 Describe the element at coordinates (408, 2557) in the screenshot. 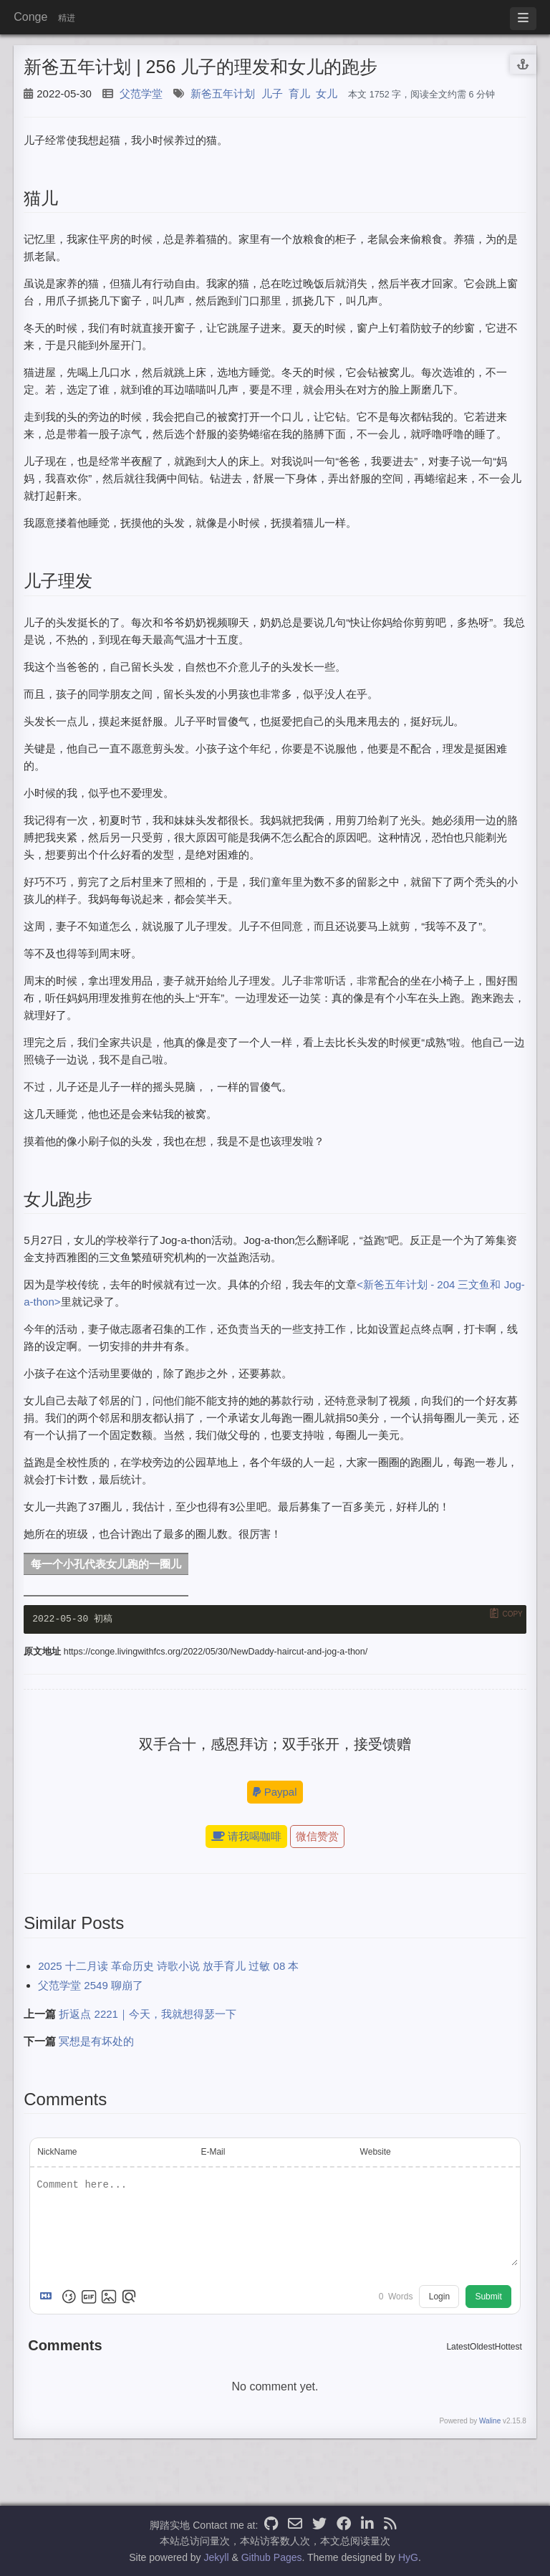

I see `HyG` at that location.